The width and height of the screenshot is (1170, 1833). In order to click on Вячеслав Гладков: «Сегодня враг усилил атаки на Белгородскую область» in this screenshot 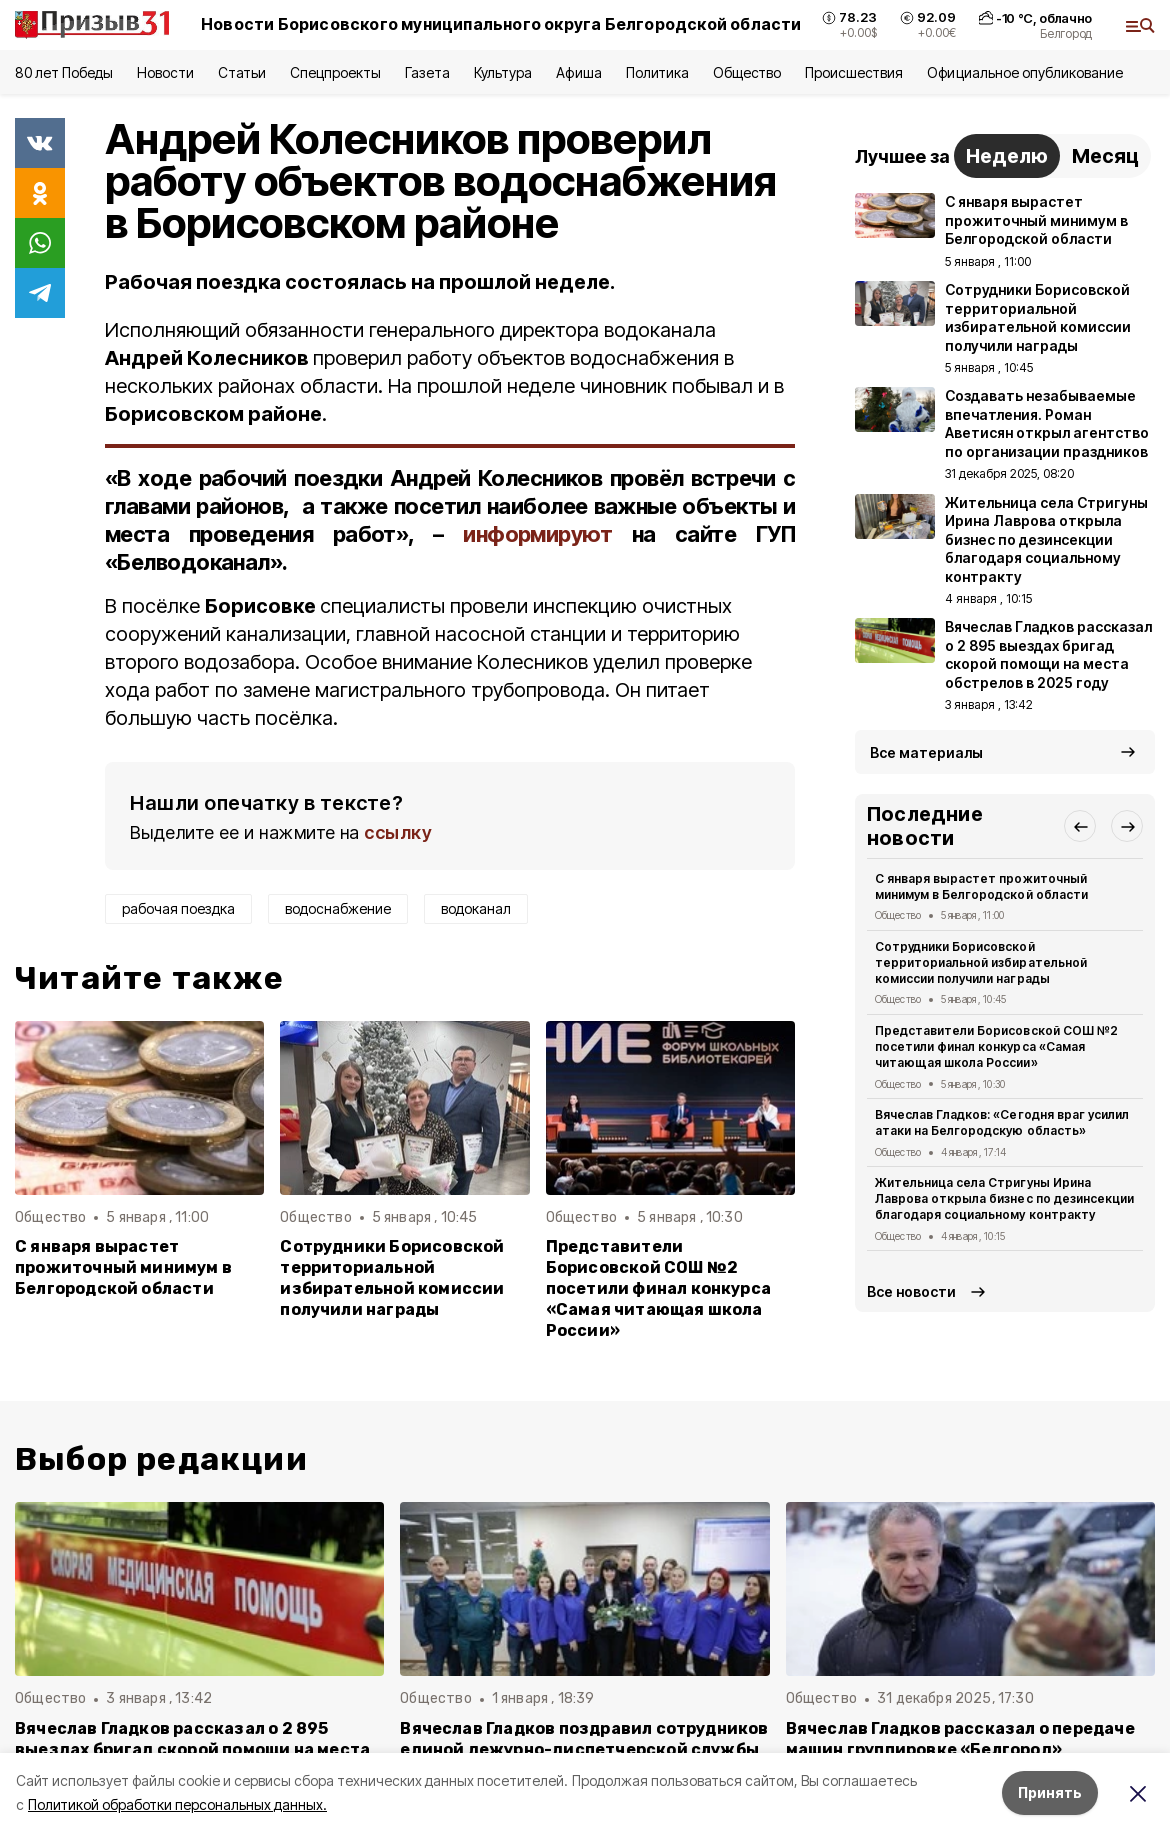, I will do `click(1002, 1122)`.